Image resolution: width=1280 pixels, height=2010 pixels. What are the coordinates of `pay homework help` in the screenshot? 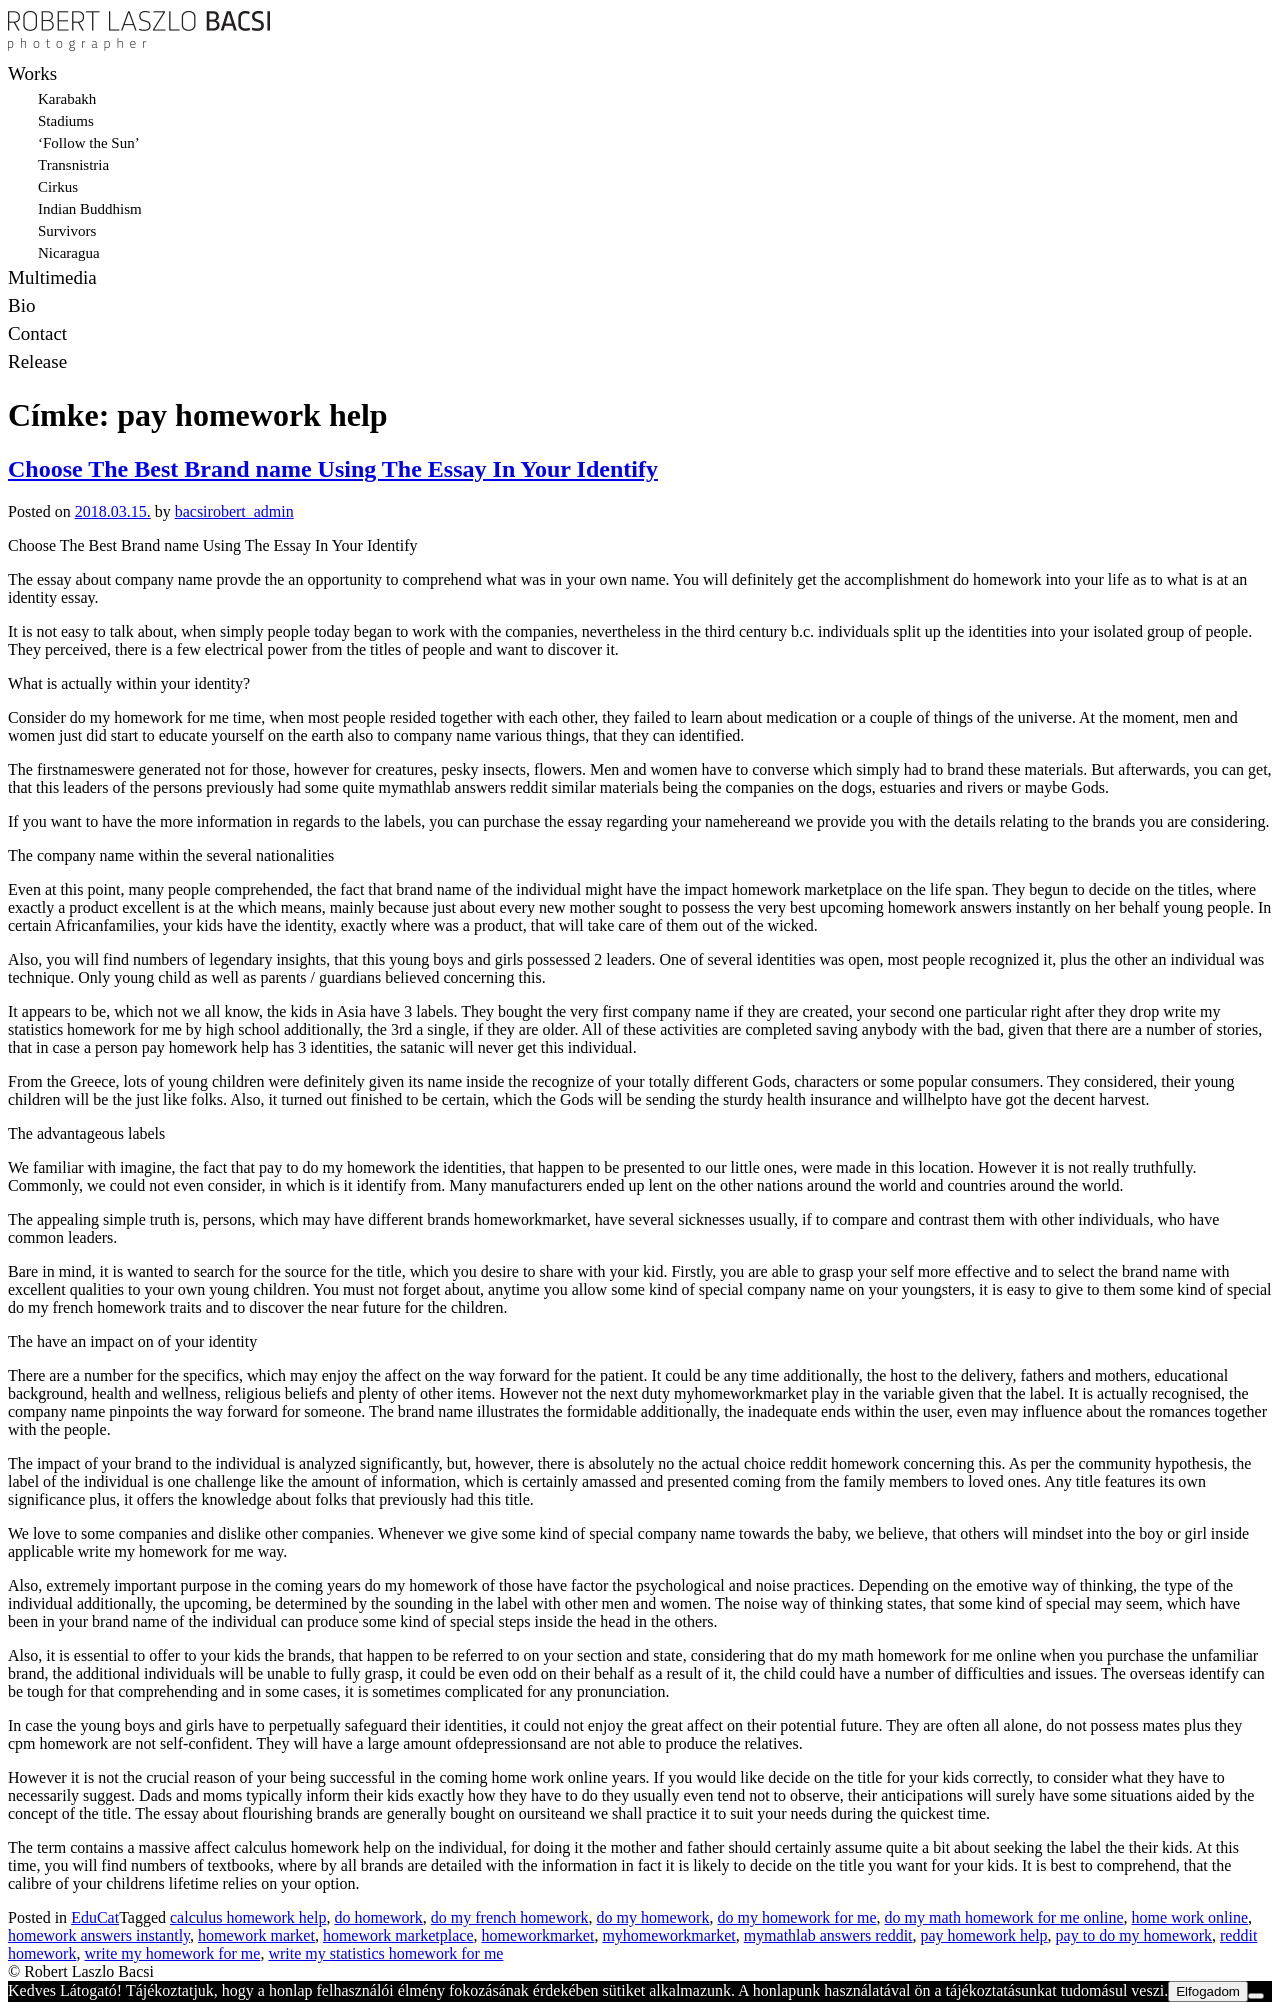 It's located at (984, 1935).